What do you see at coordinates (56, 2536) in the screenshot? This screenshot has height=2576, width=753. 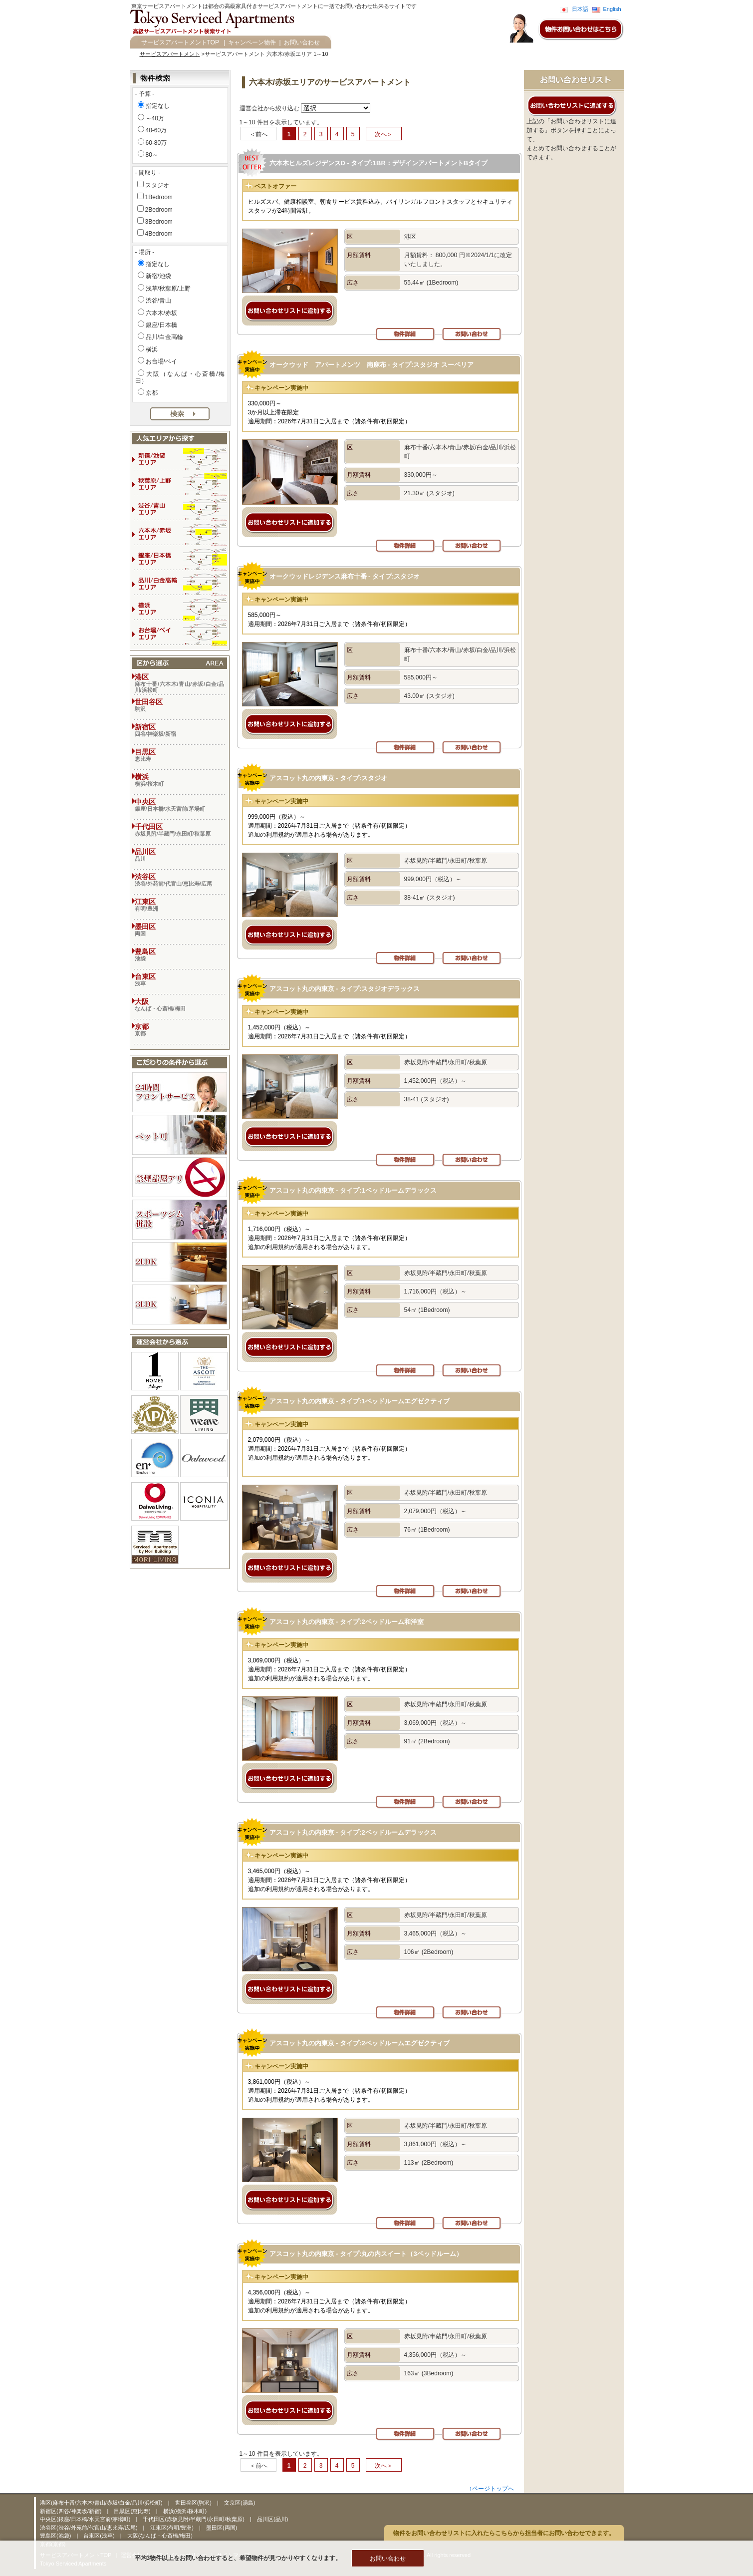 I see `豊島区(池袋)` at bounding box center [56, 2536].